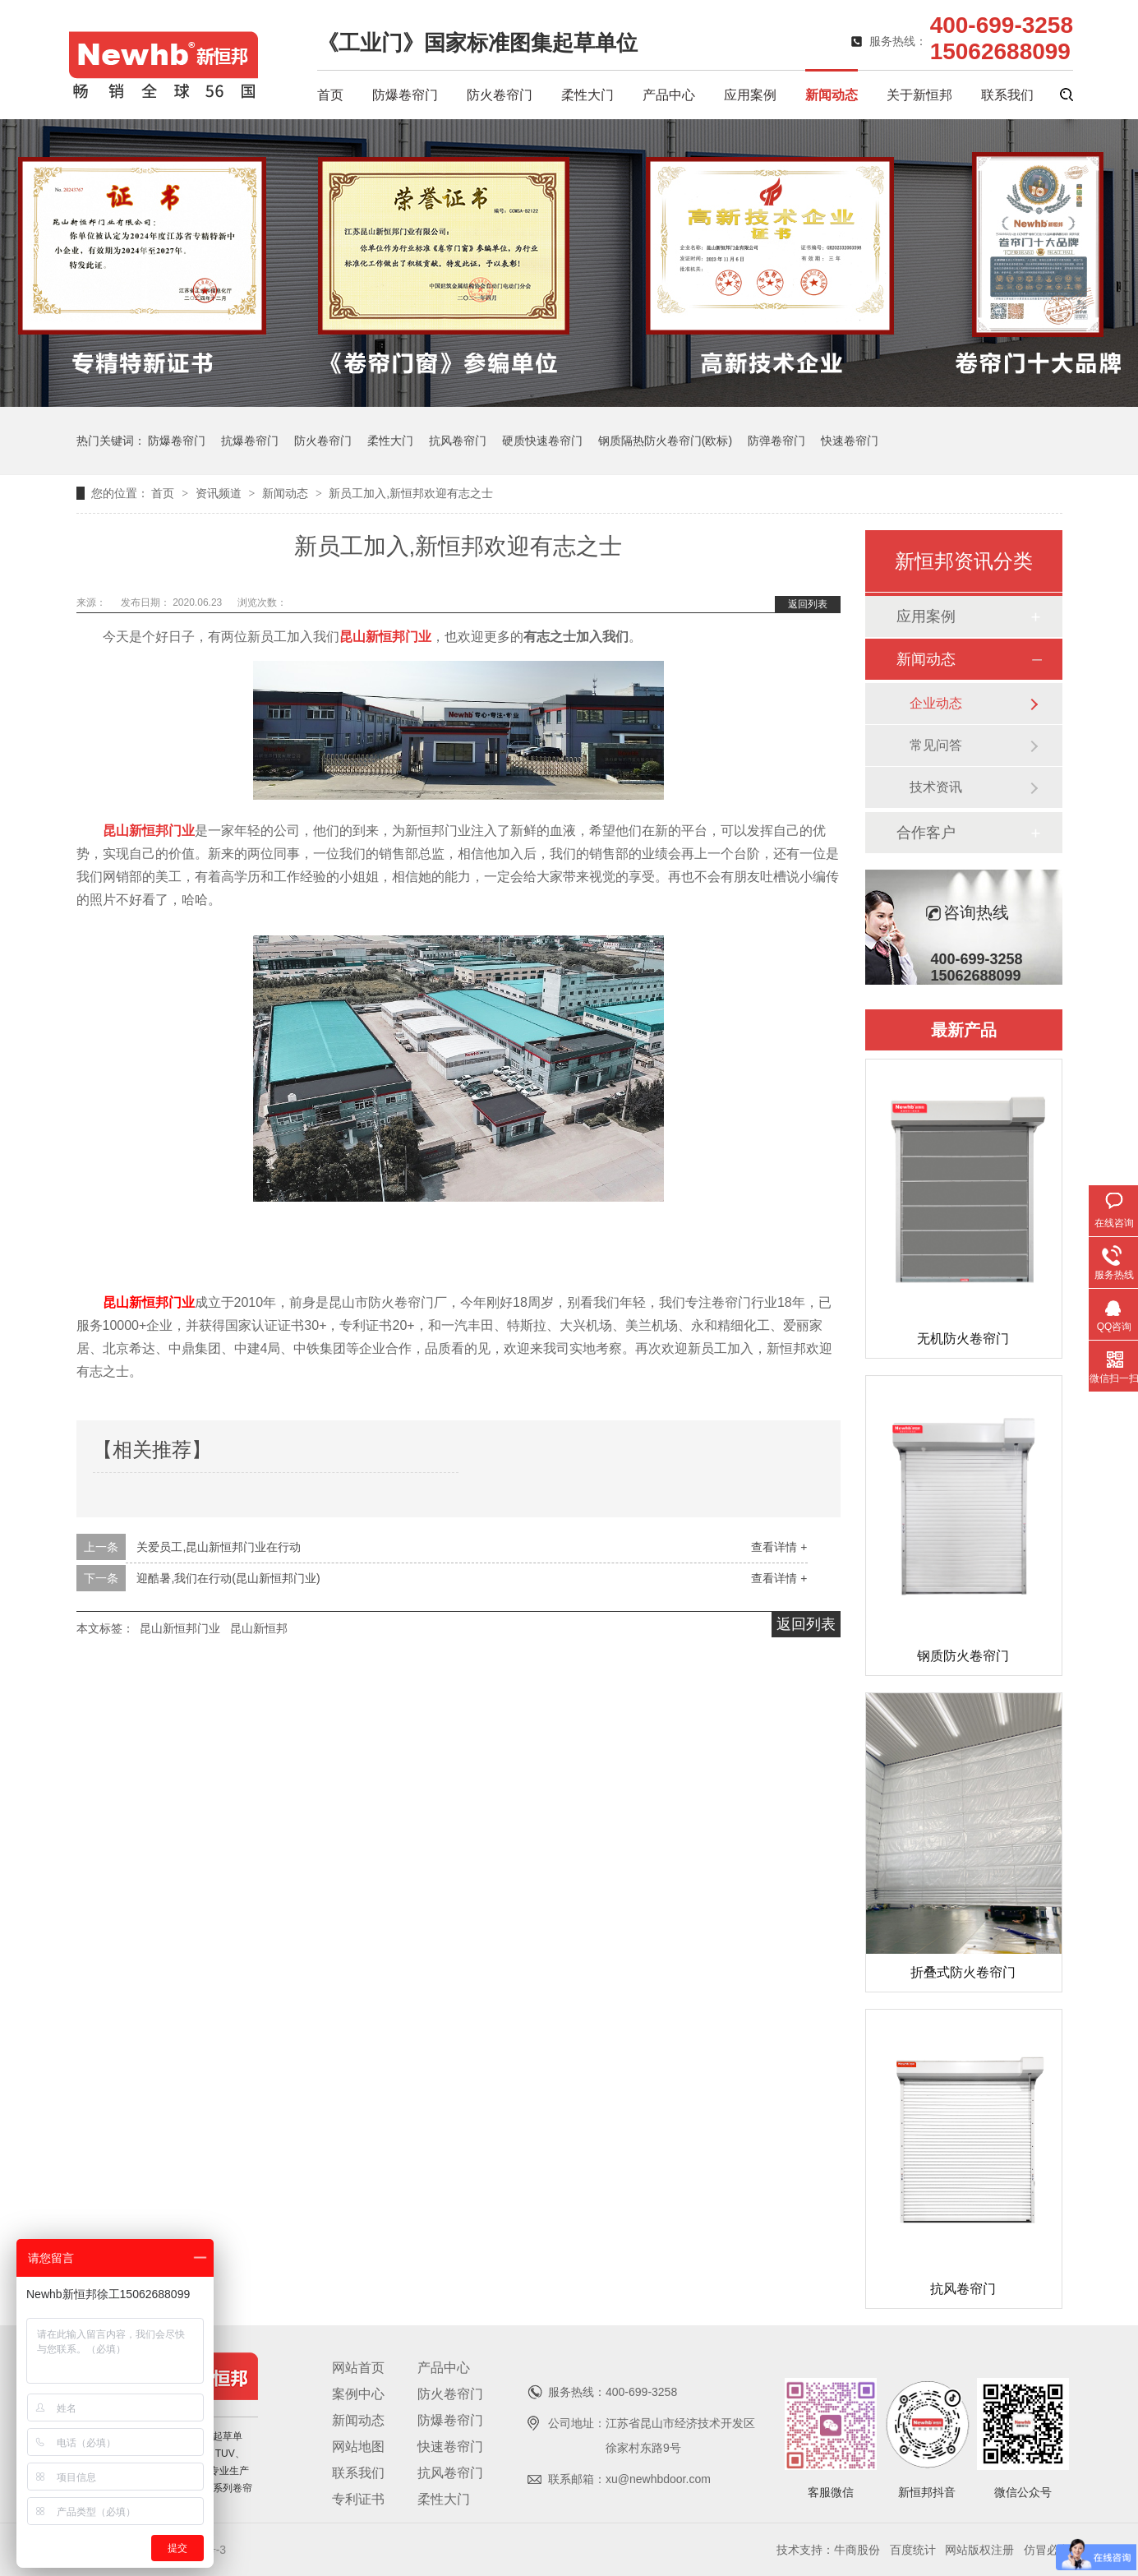 The width and height of the screenshot is (1138, 2576). What do you see at coordinates (358, 2368) in the screenshot?
I see `网站首页` at bounding box center [358, 2368].